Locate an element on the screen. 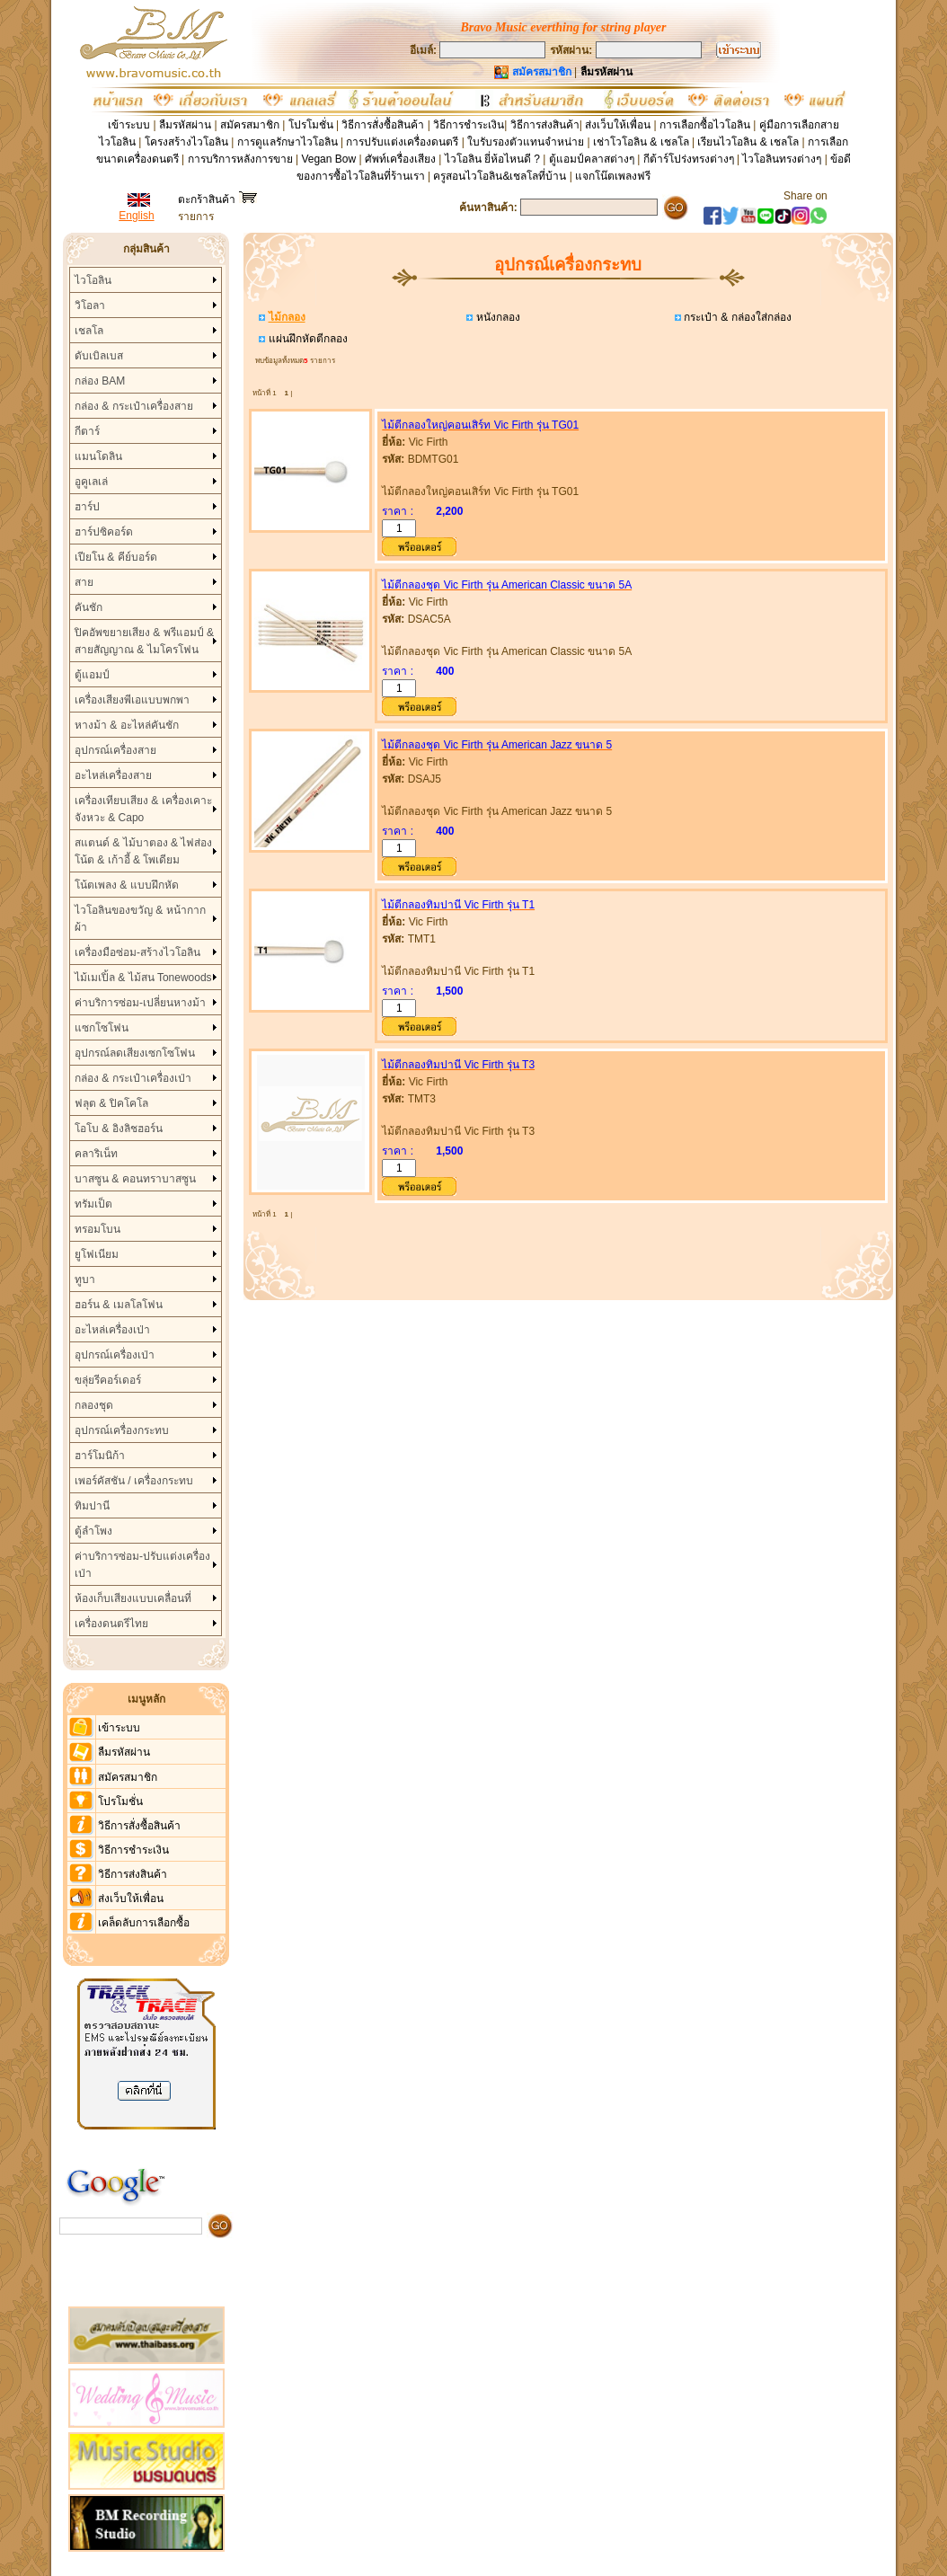 The height and width of the screenshot is (2576, 947). ดับเบิลเบส is located at coordinates (99, 356).